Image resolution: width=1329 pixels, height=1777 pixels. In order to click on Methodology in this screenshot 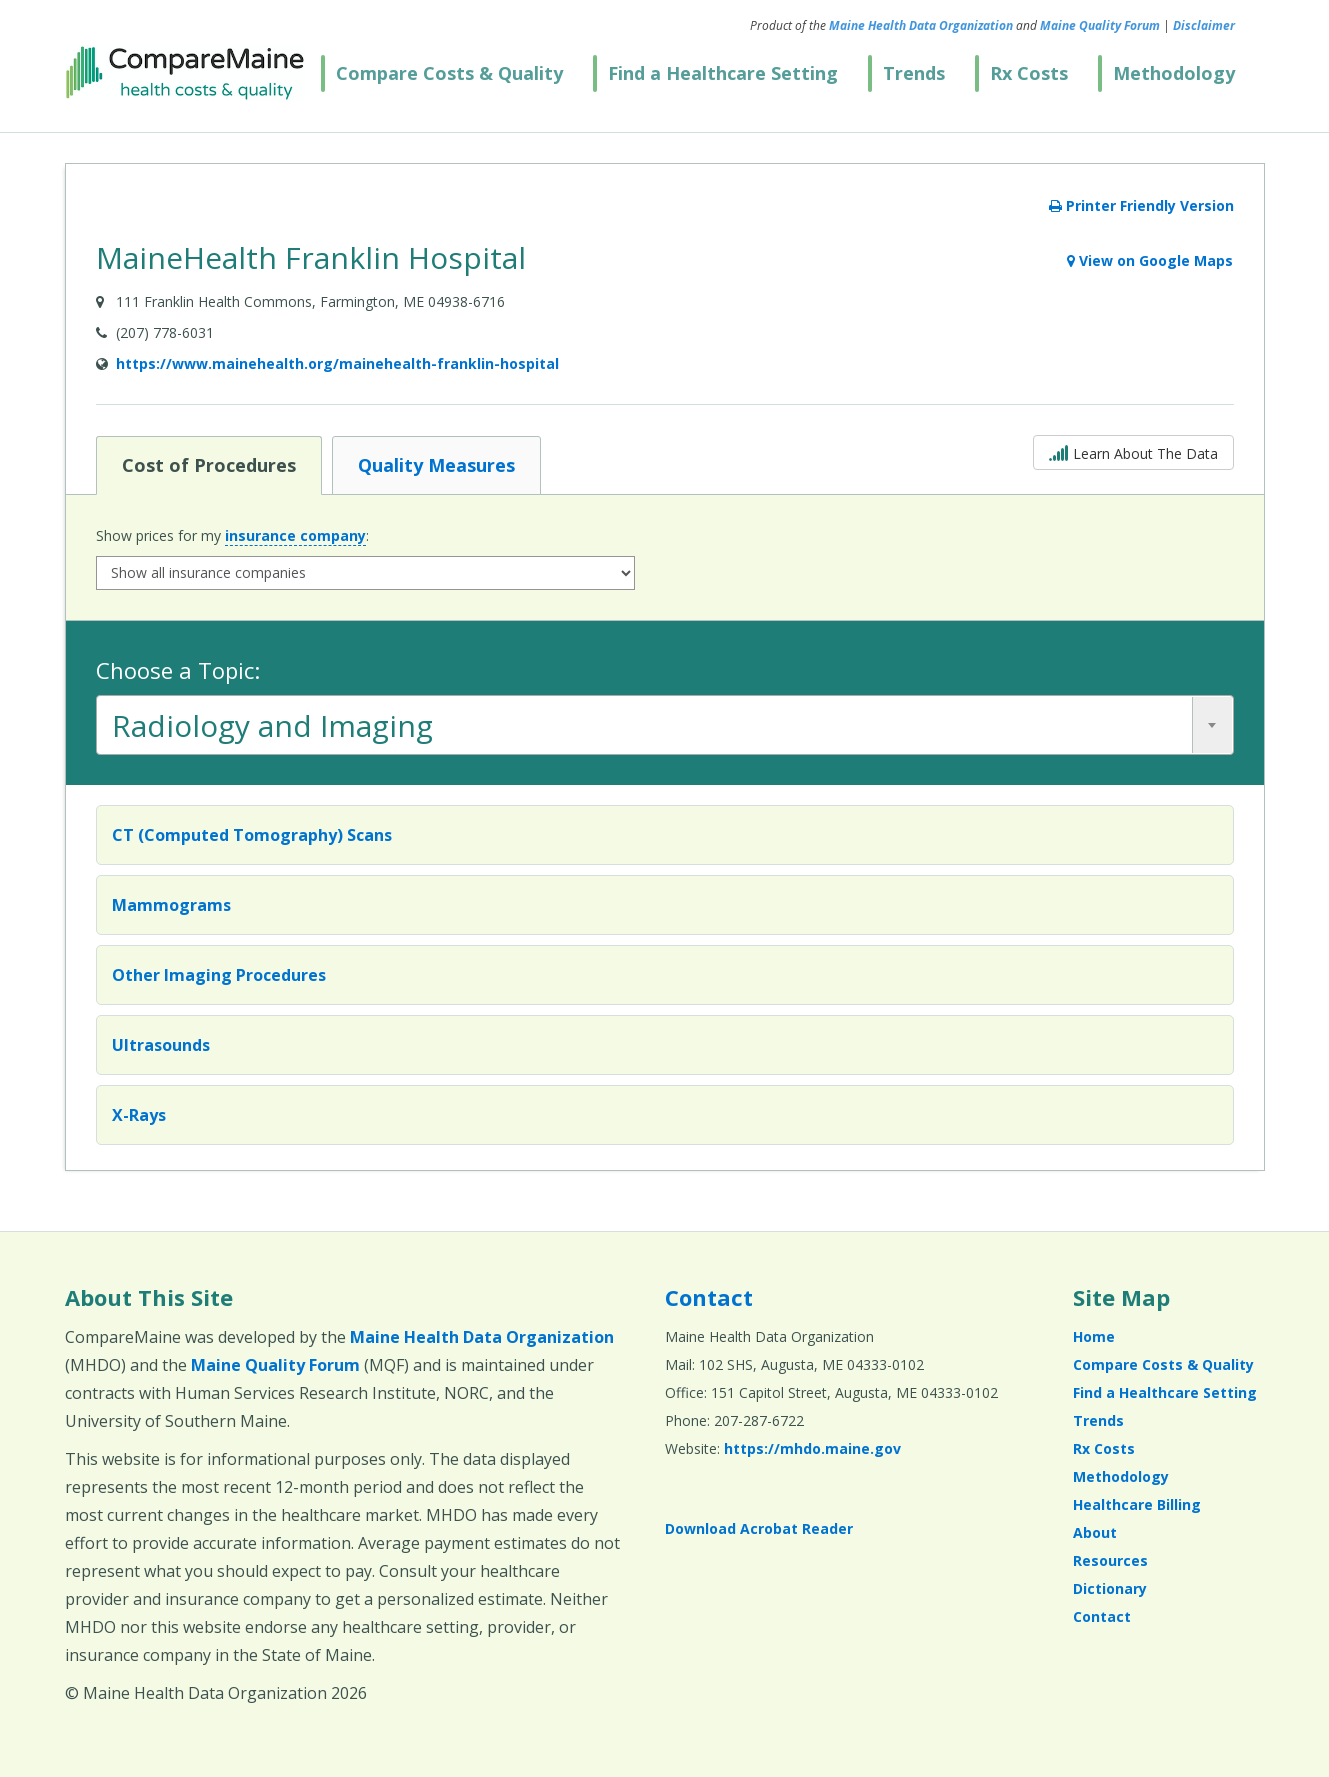, I will do `click(1174, 73)`.